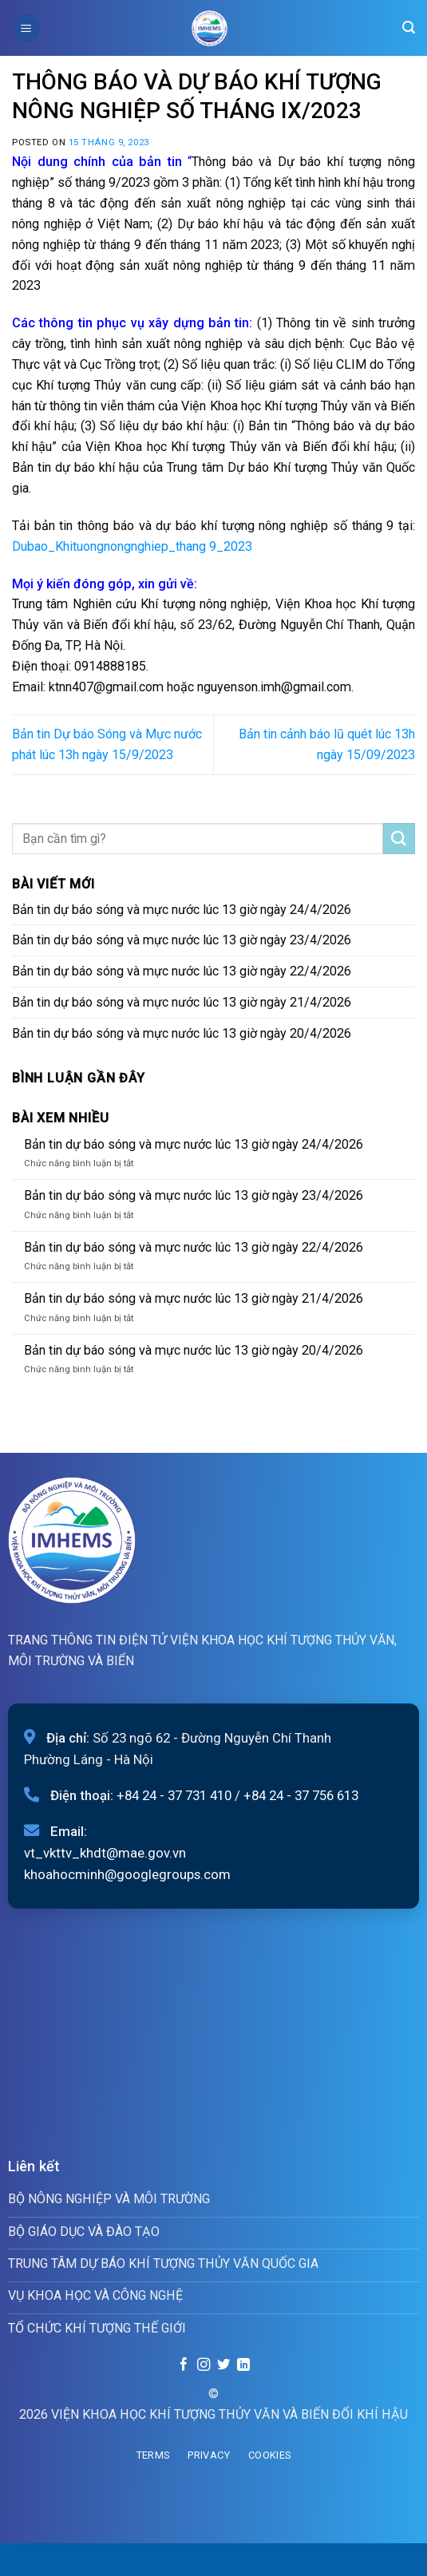 The width and height of the screenshot is (427, 2576). Describe the element at coordinates (127, 1874) in the screenshot. I see `khoahocminh@googlegroups.com` at that location.